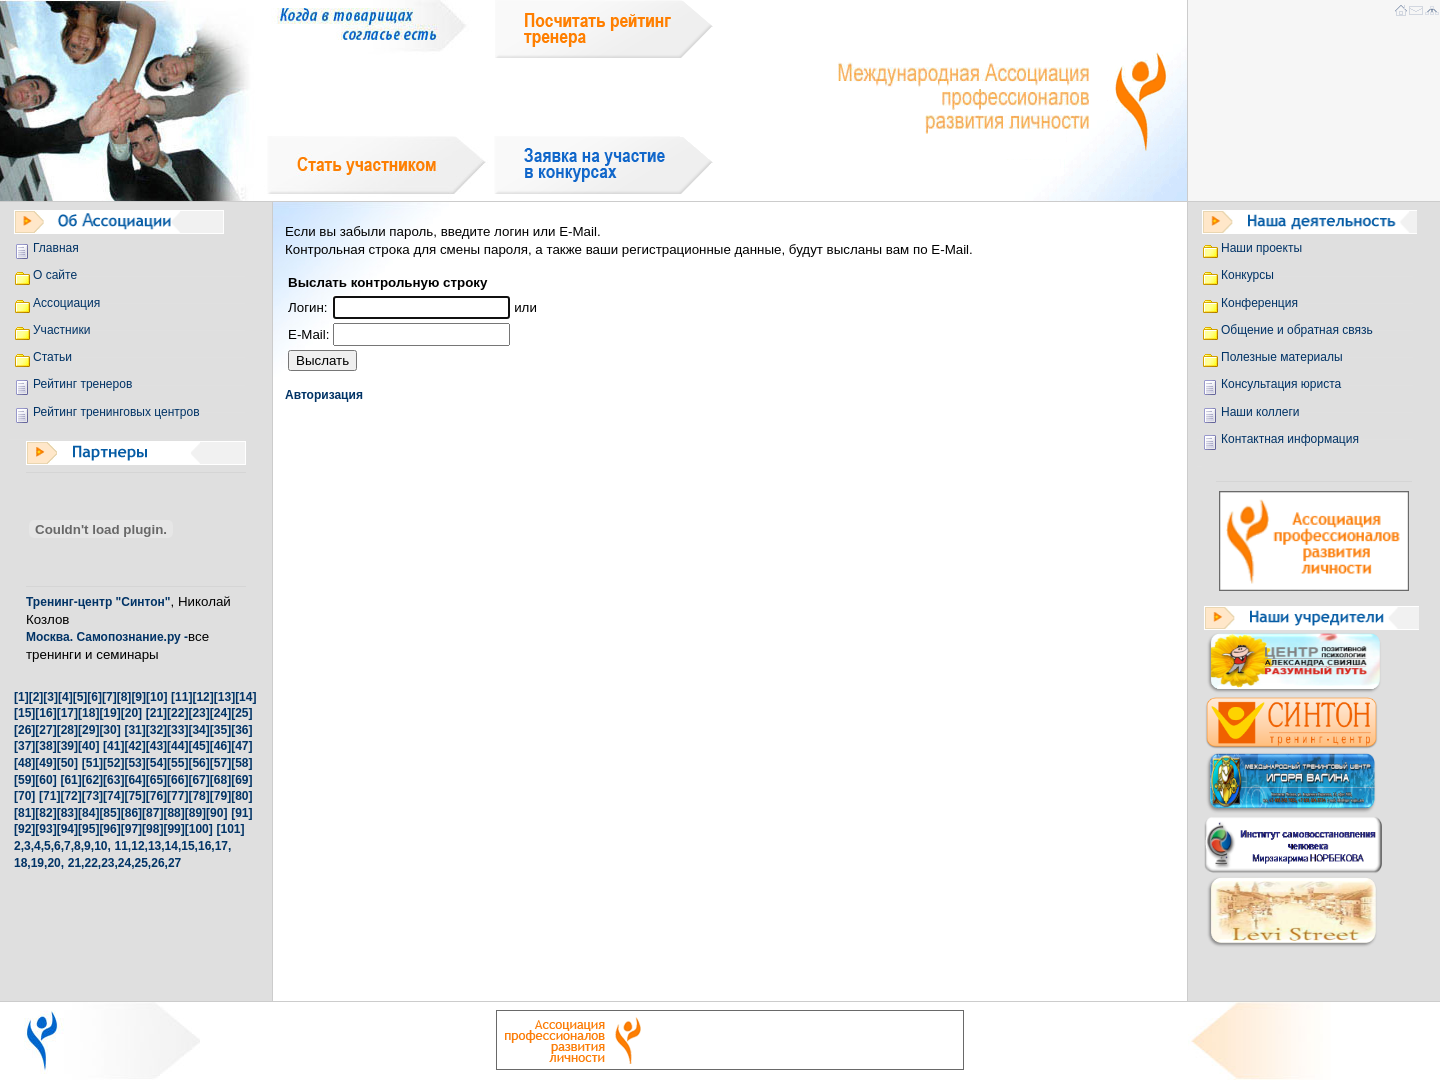  I want to click on [77], so click(177, 796).